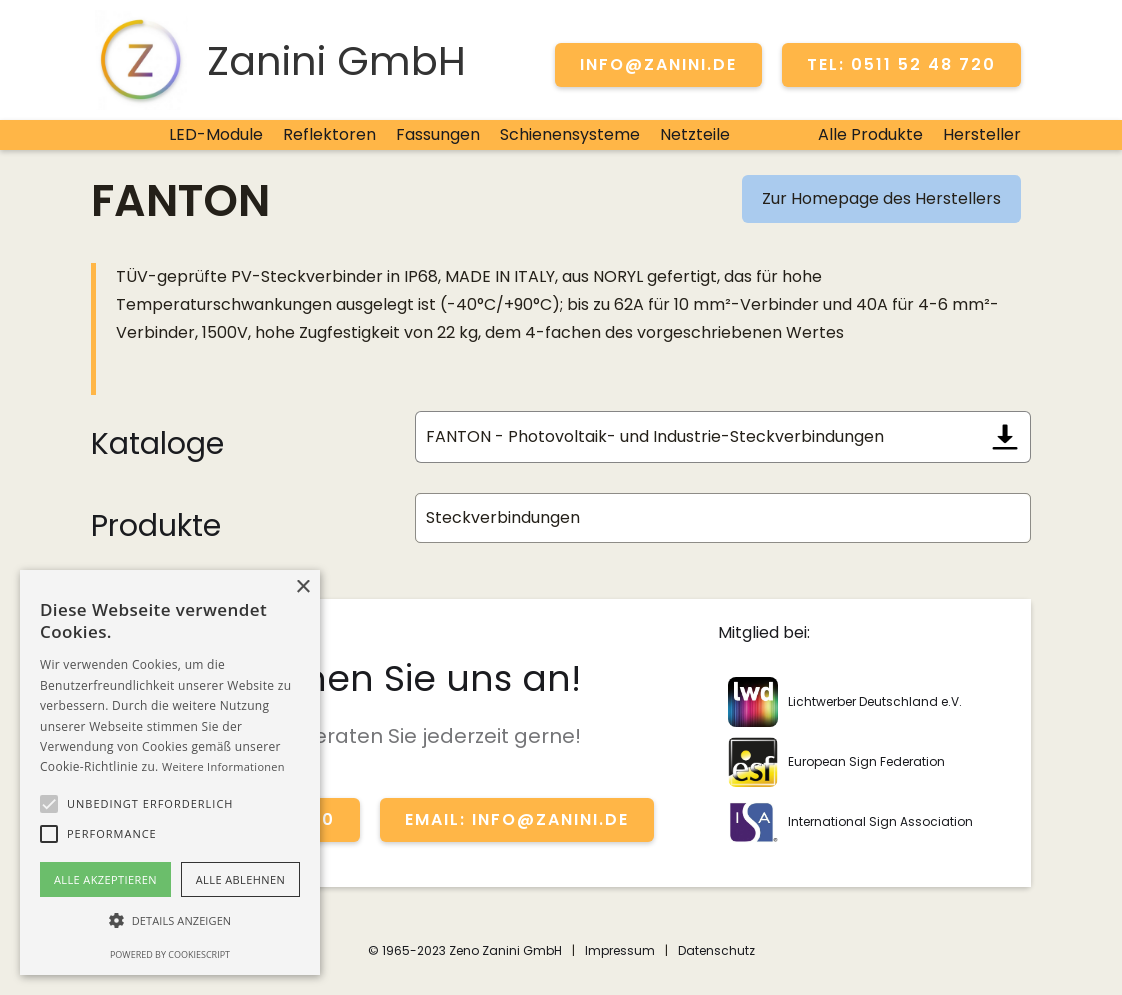 Image resolution: width=1122 pixels, height=995 pixels. Describe the element at coordinates (982, 134) in the screenshot. I see `Hersteller` at that location.